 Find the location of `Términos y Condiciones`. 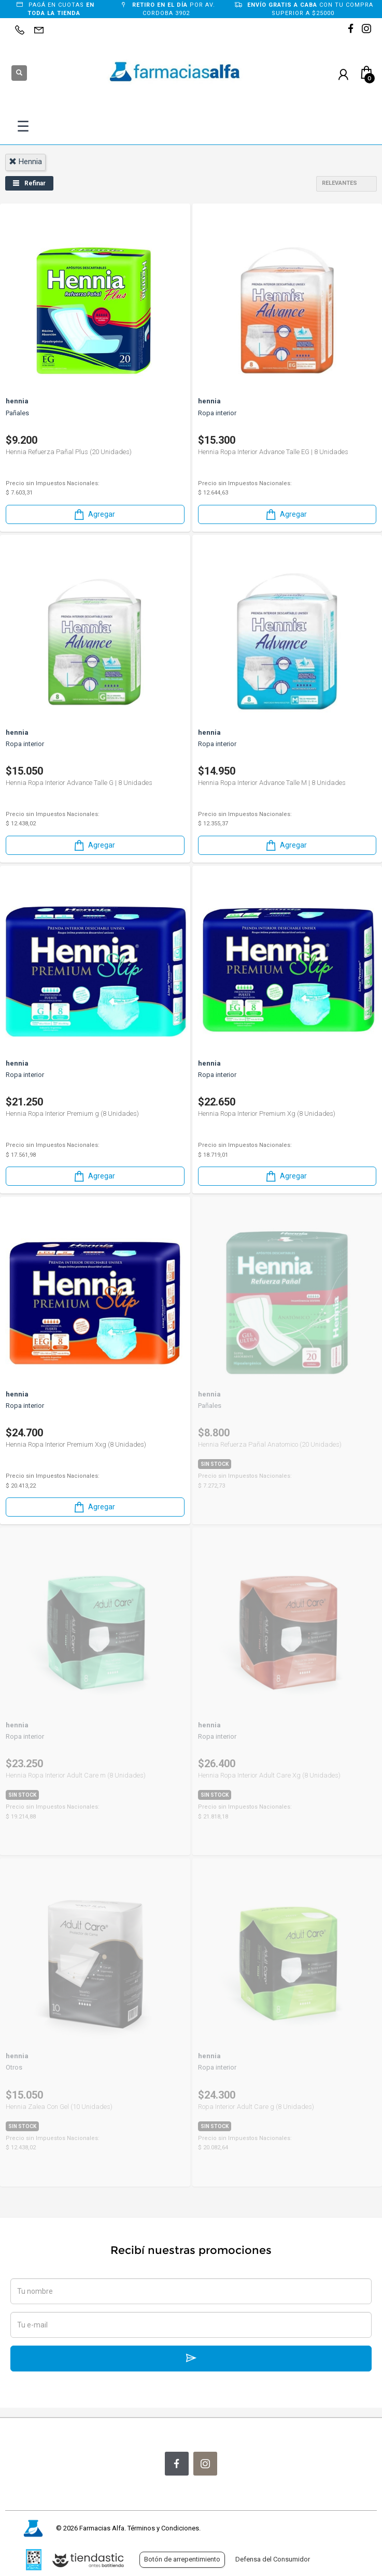

Términos y Condiciones is located at coordinates (163, 2528).